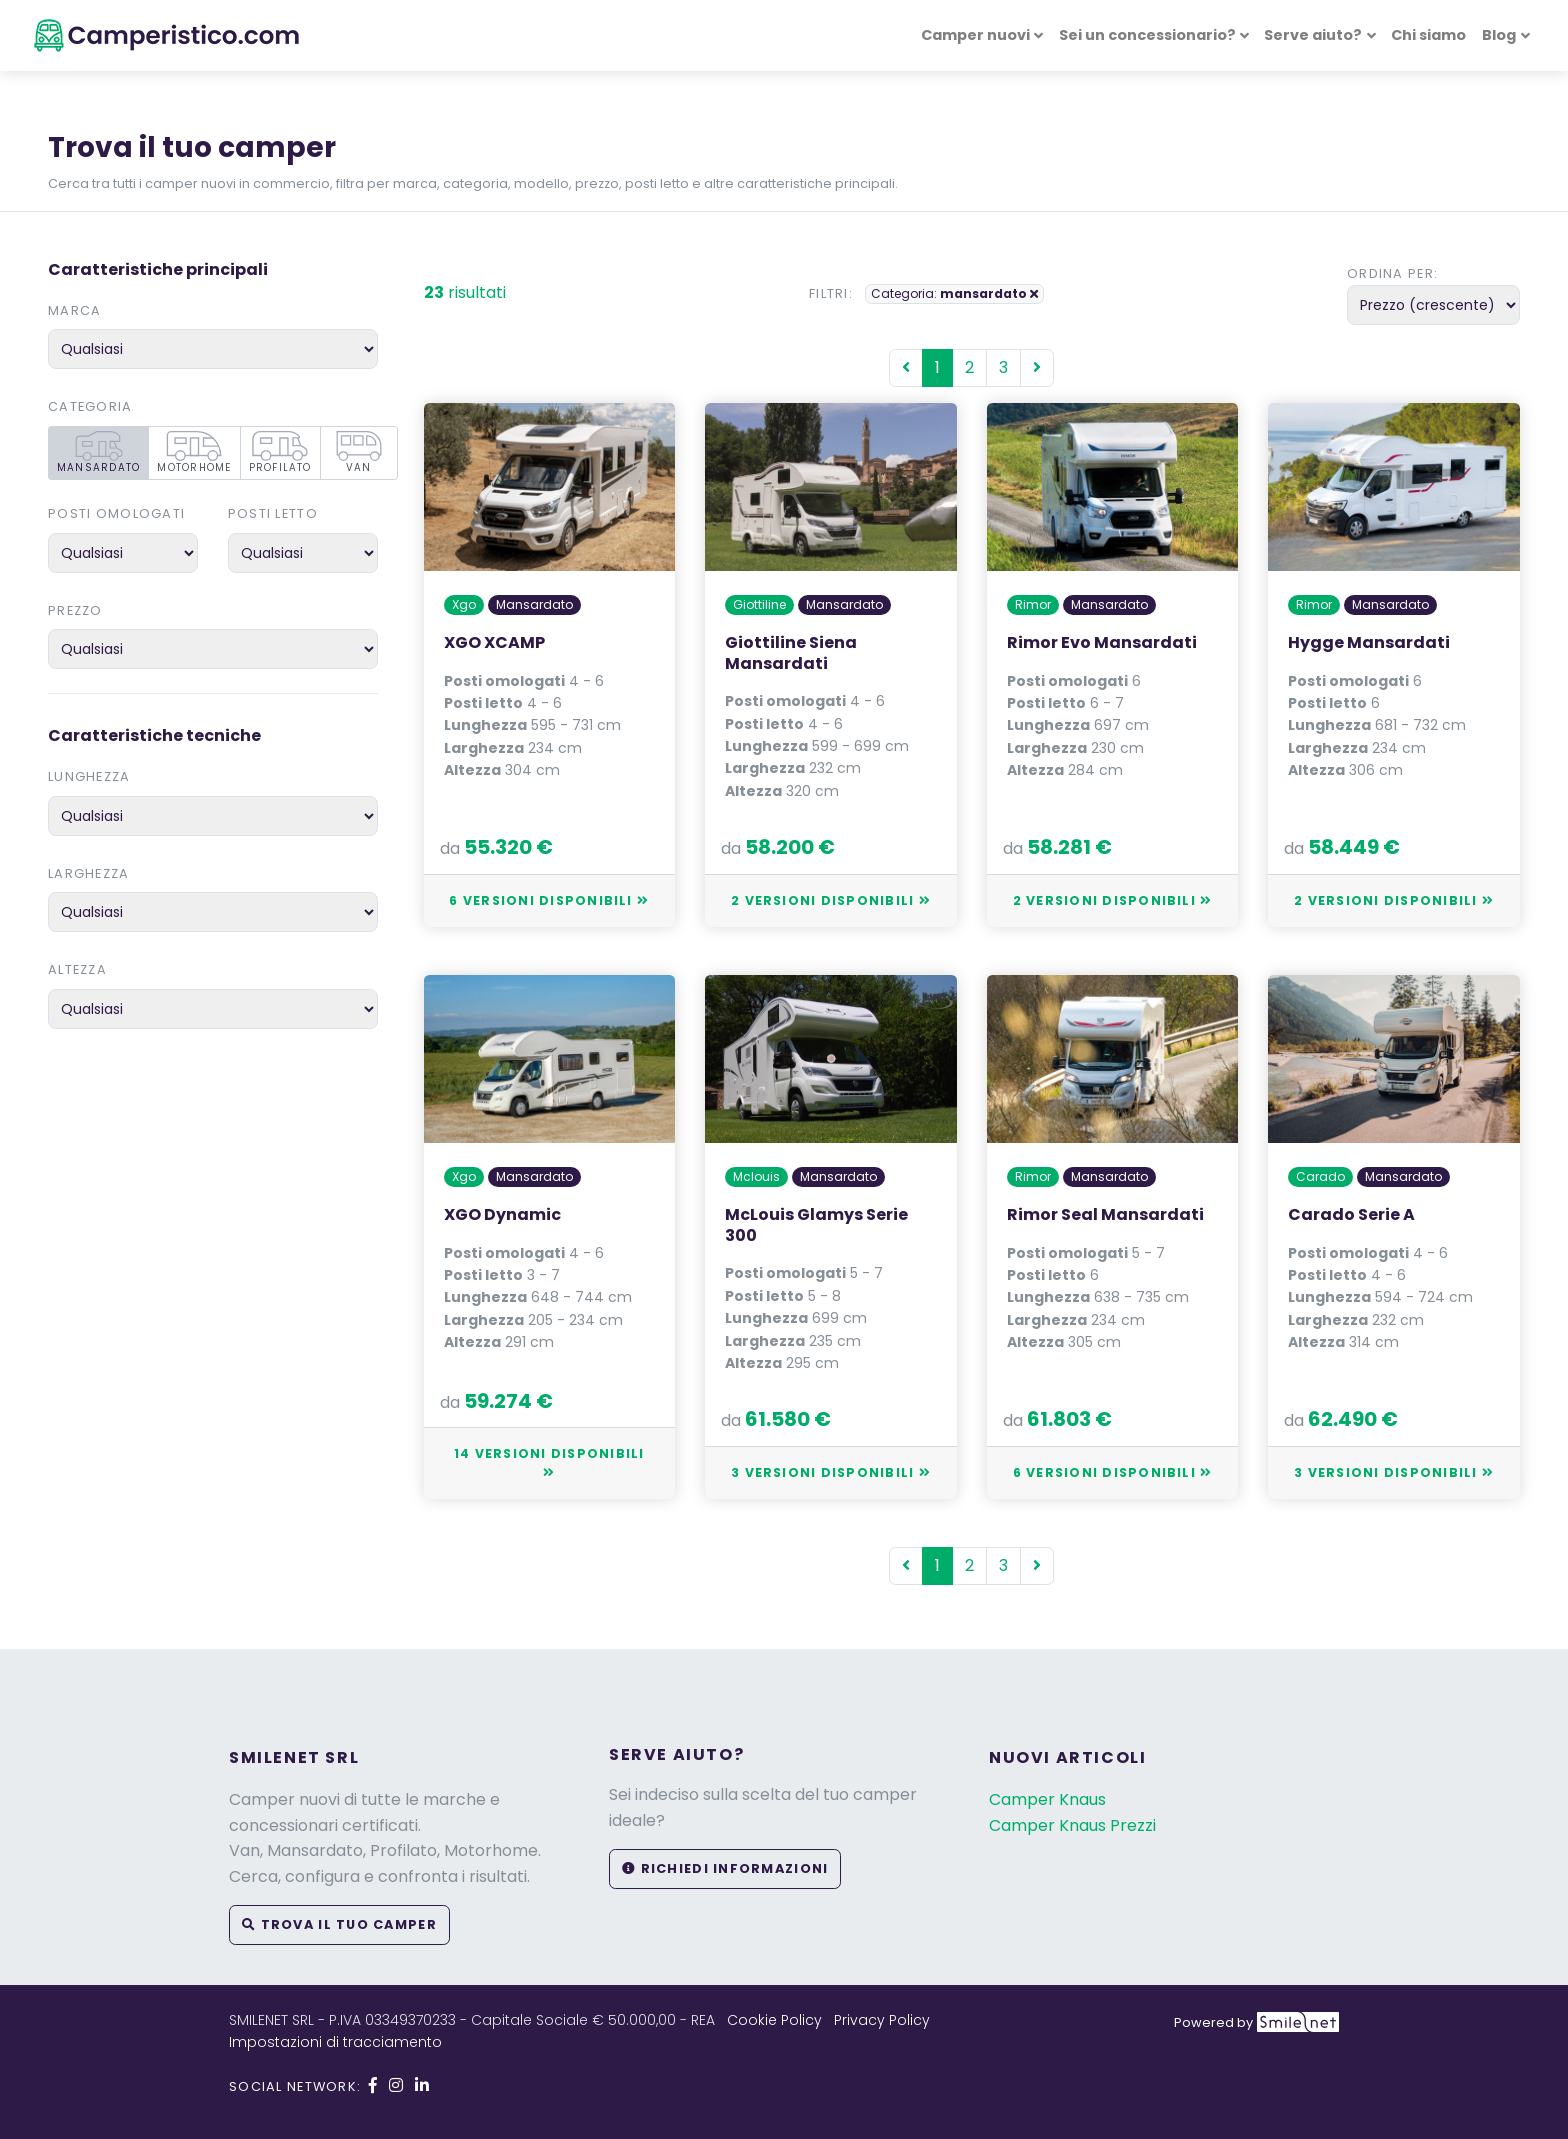  What do you see at coordinates (1499, 35) in the screenshot?
I see `Blog [button]` at bounding box center [1499, 35].